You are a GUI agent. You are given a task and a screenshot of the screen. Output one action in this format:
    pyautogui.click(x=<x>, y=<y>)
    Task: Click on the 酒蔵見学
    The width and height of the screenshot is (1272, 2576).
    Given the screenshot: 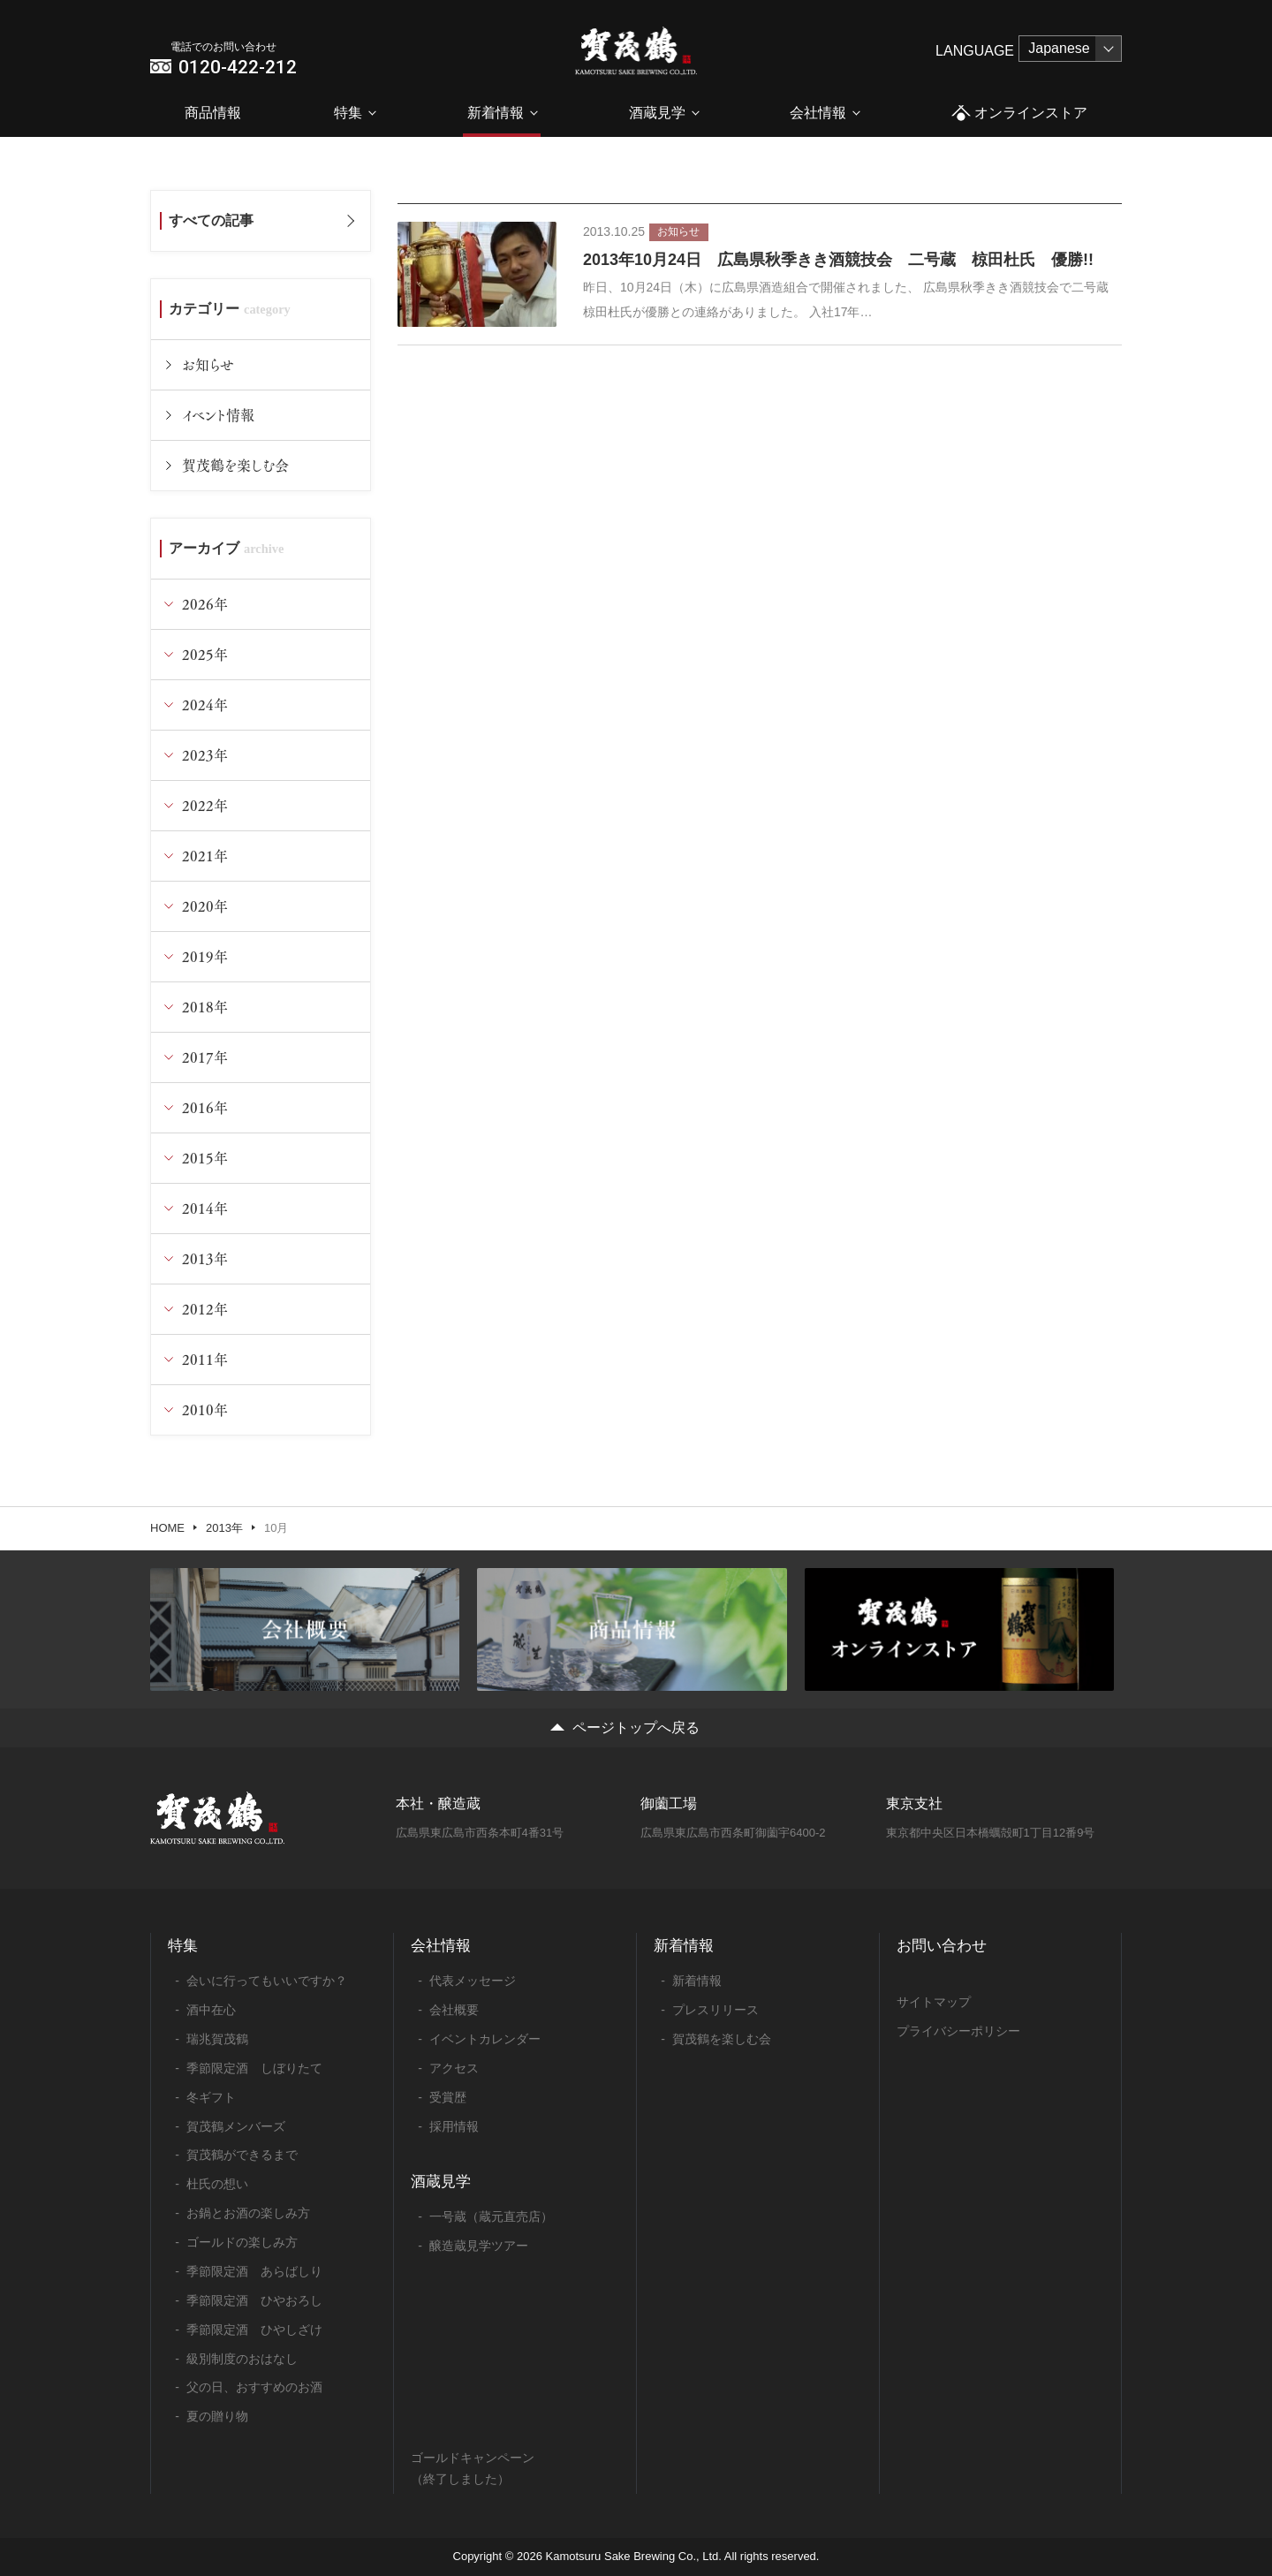 What is the action you would take?
    pyautogui.click(x=657, y=112)
    